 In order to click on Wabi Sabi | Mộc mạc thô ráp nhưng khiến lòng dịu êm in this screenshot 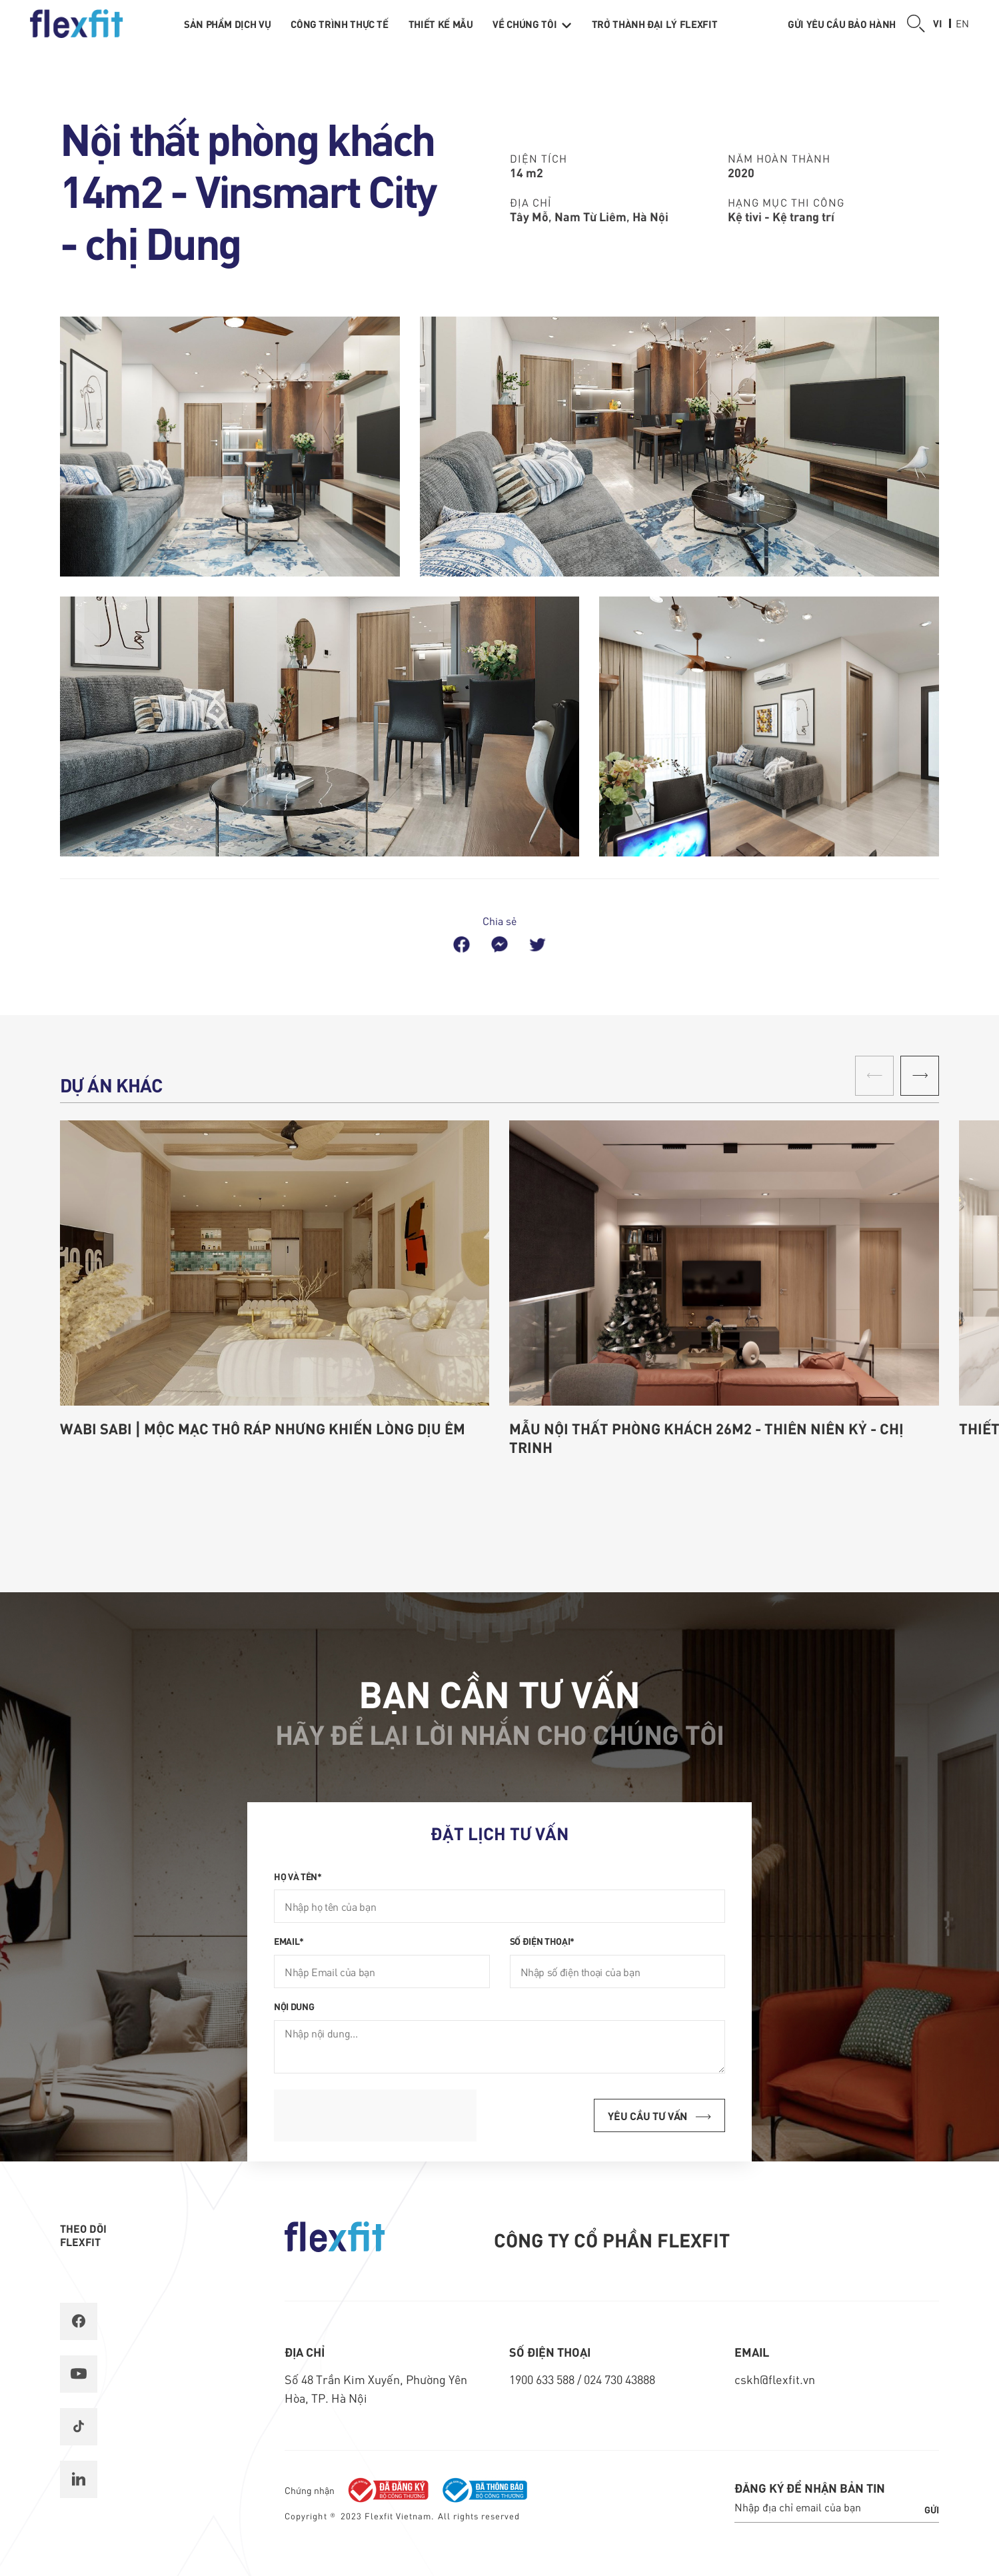, I will do `click(262, 1428)`.